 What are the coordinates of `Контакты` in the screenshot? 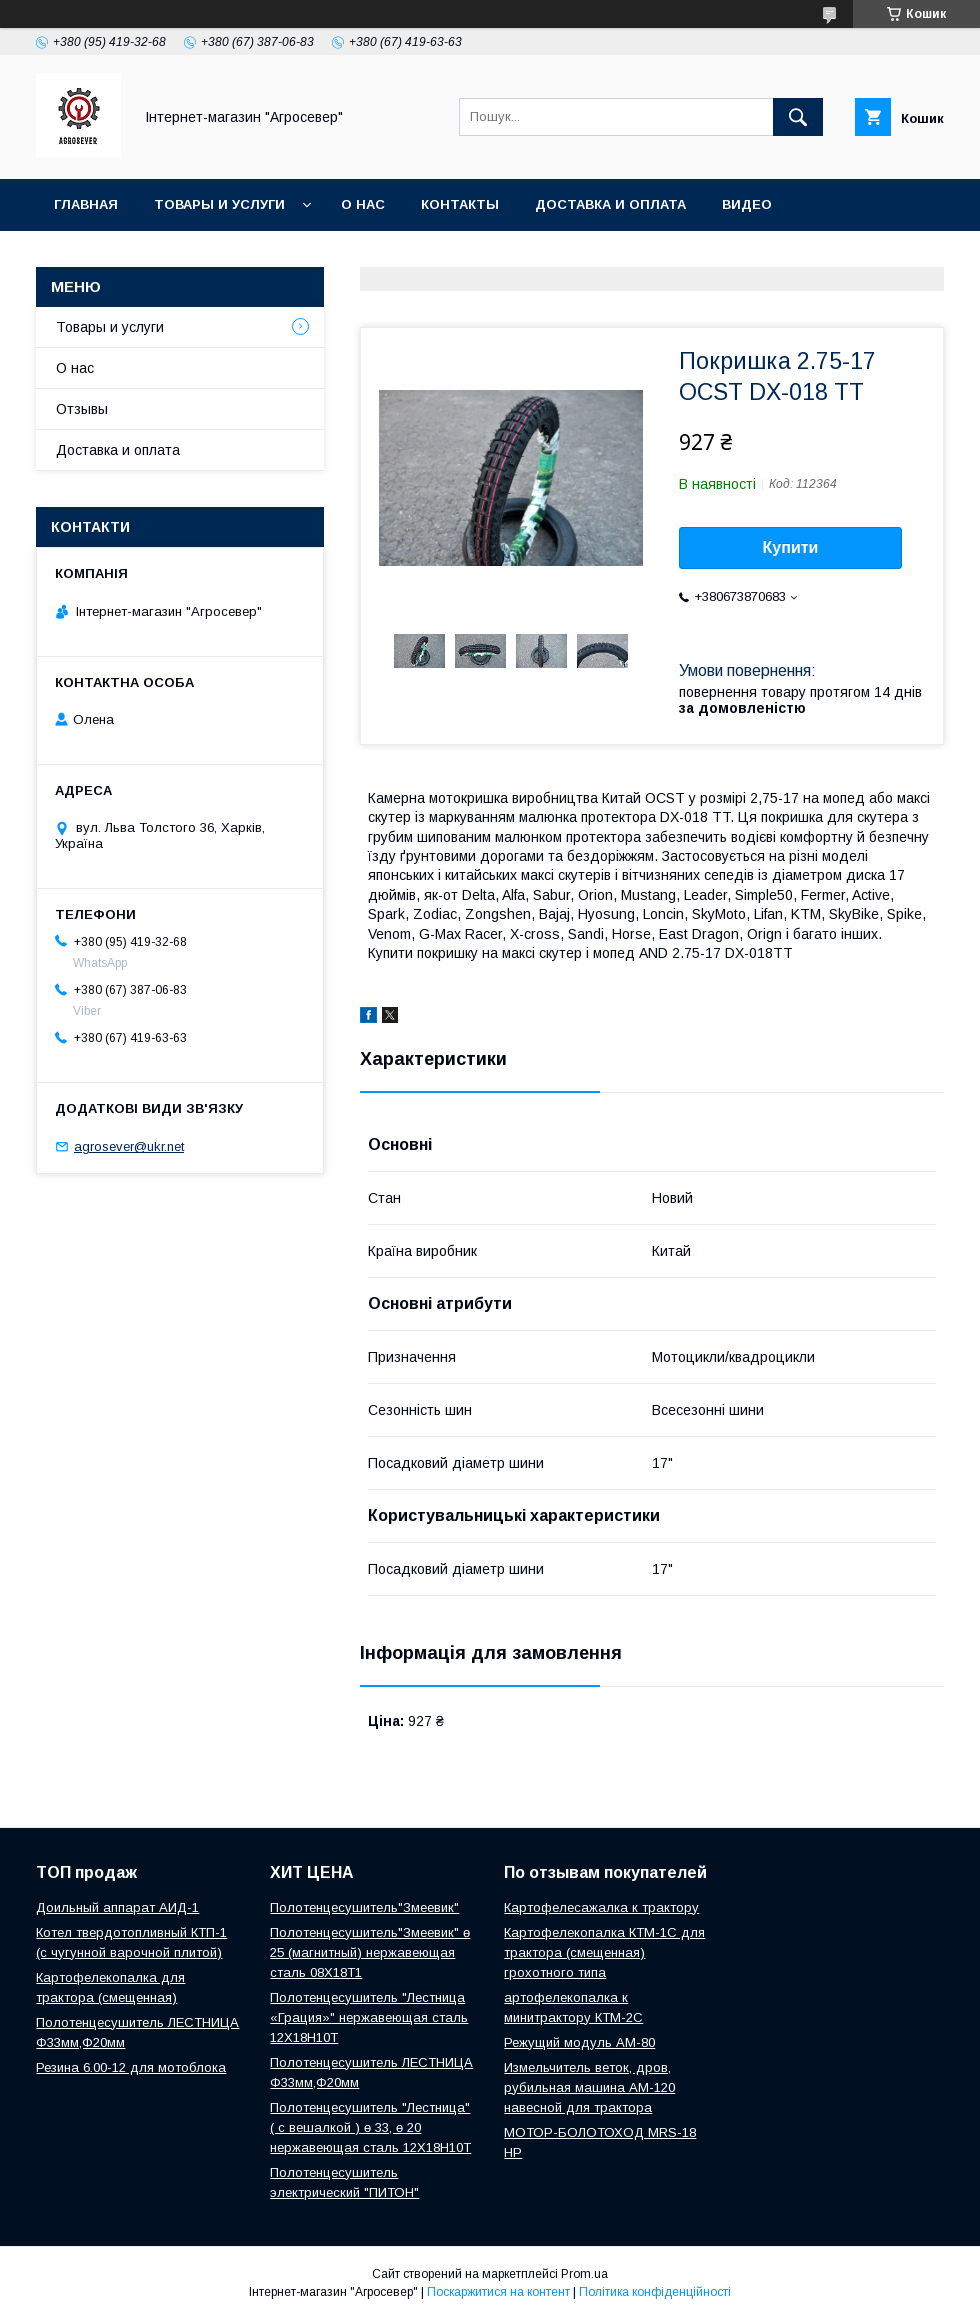 It's located at (460, 204).